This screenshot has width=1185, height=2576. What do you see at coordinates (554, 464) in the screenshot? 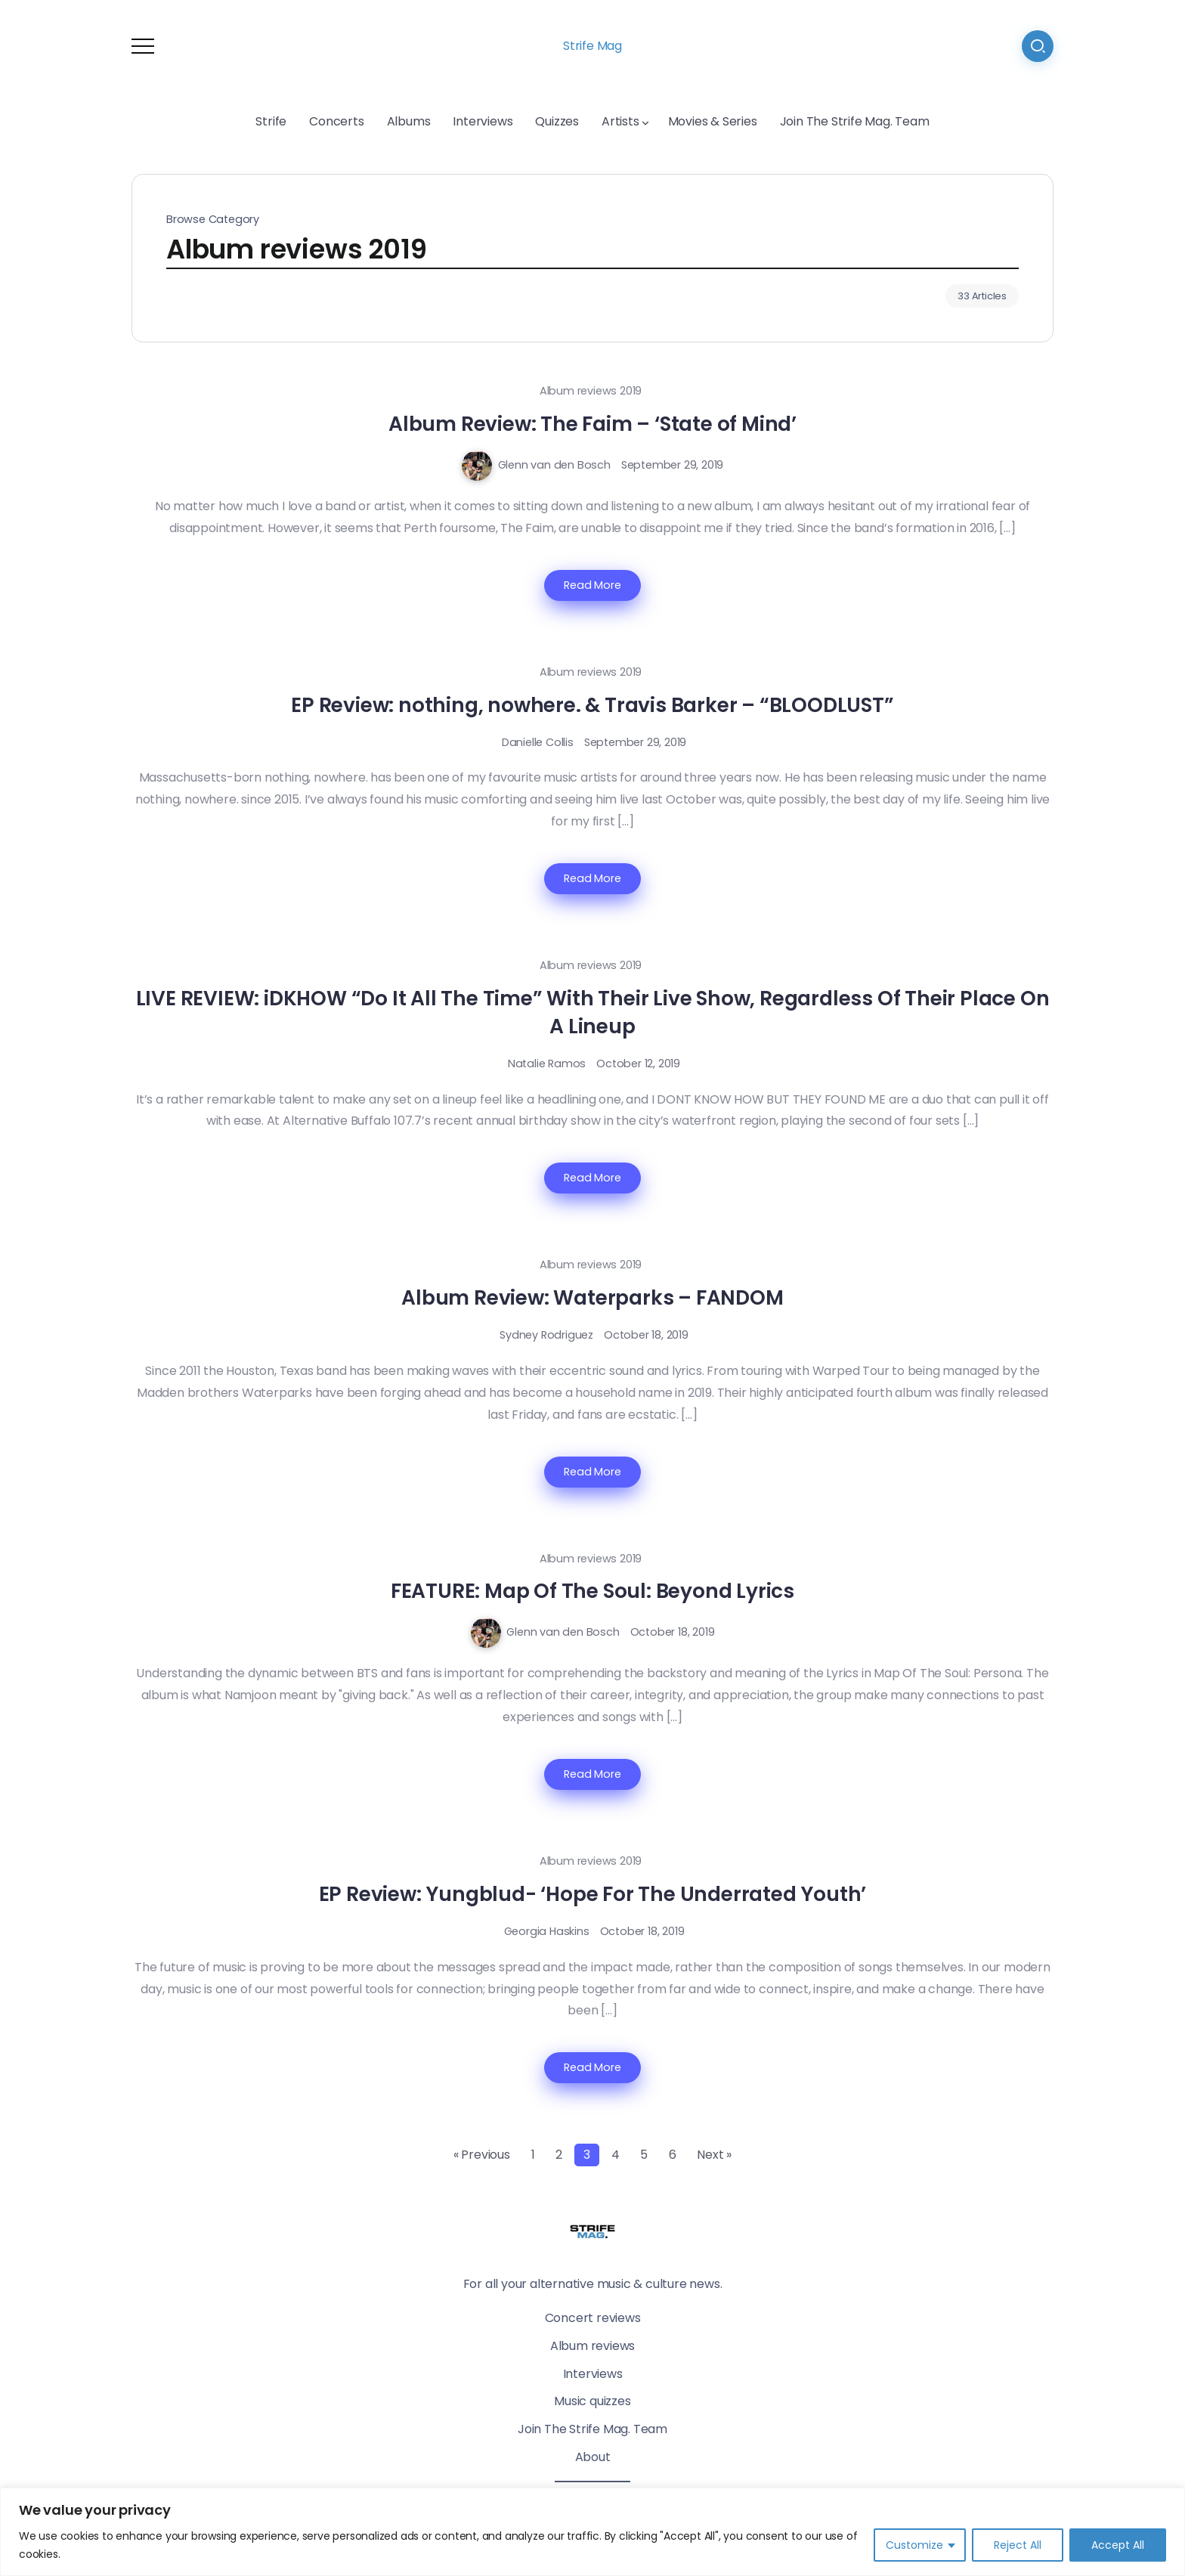
I see `Glenn van den Bosch` at bounding box center [554, 464].